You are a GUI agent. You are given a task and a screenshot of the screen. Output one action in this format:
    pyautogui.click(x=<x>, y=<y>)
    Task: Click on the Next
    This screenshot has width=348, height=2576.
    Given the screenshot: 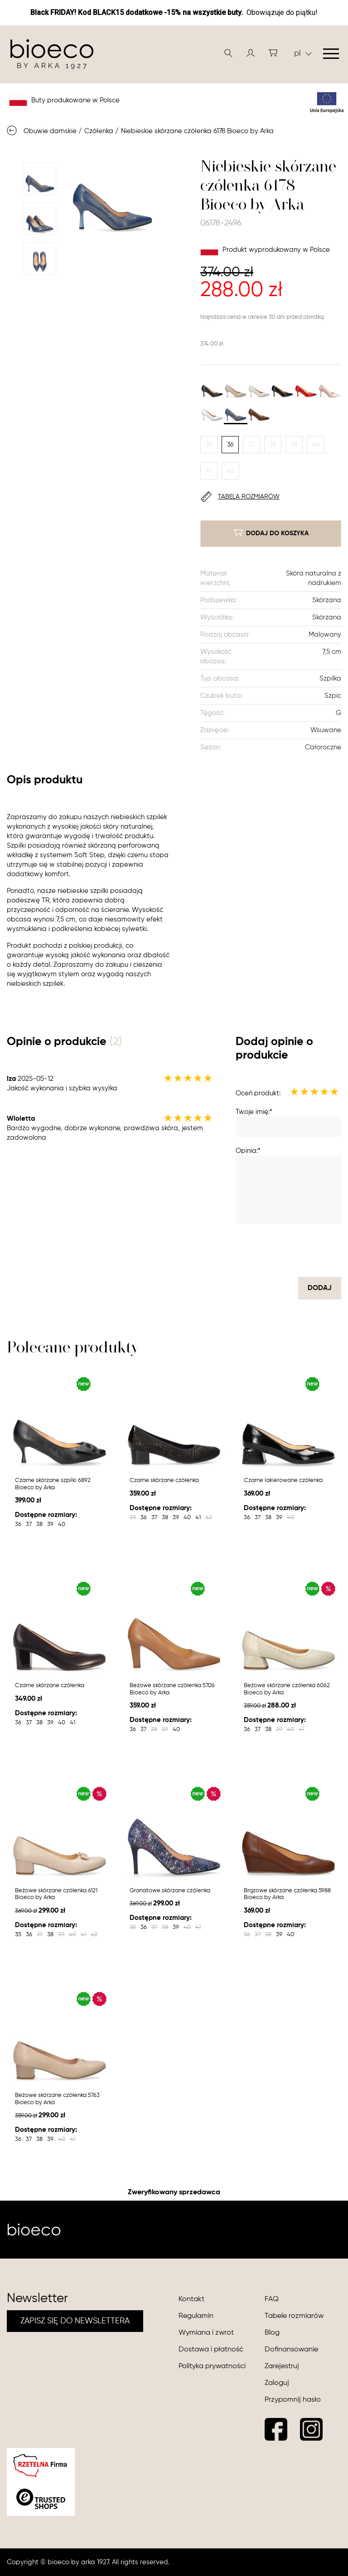 What is the action you would take?
    pyautogui.click(x=39, y=288)
    